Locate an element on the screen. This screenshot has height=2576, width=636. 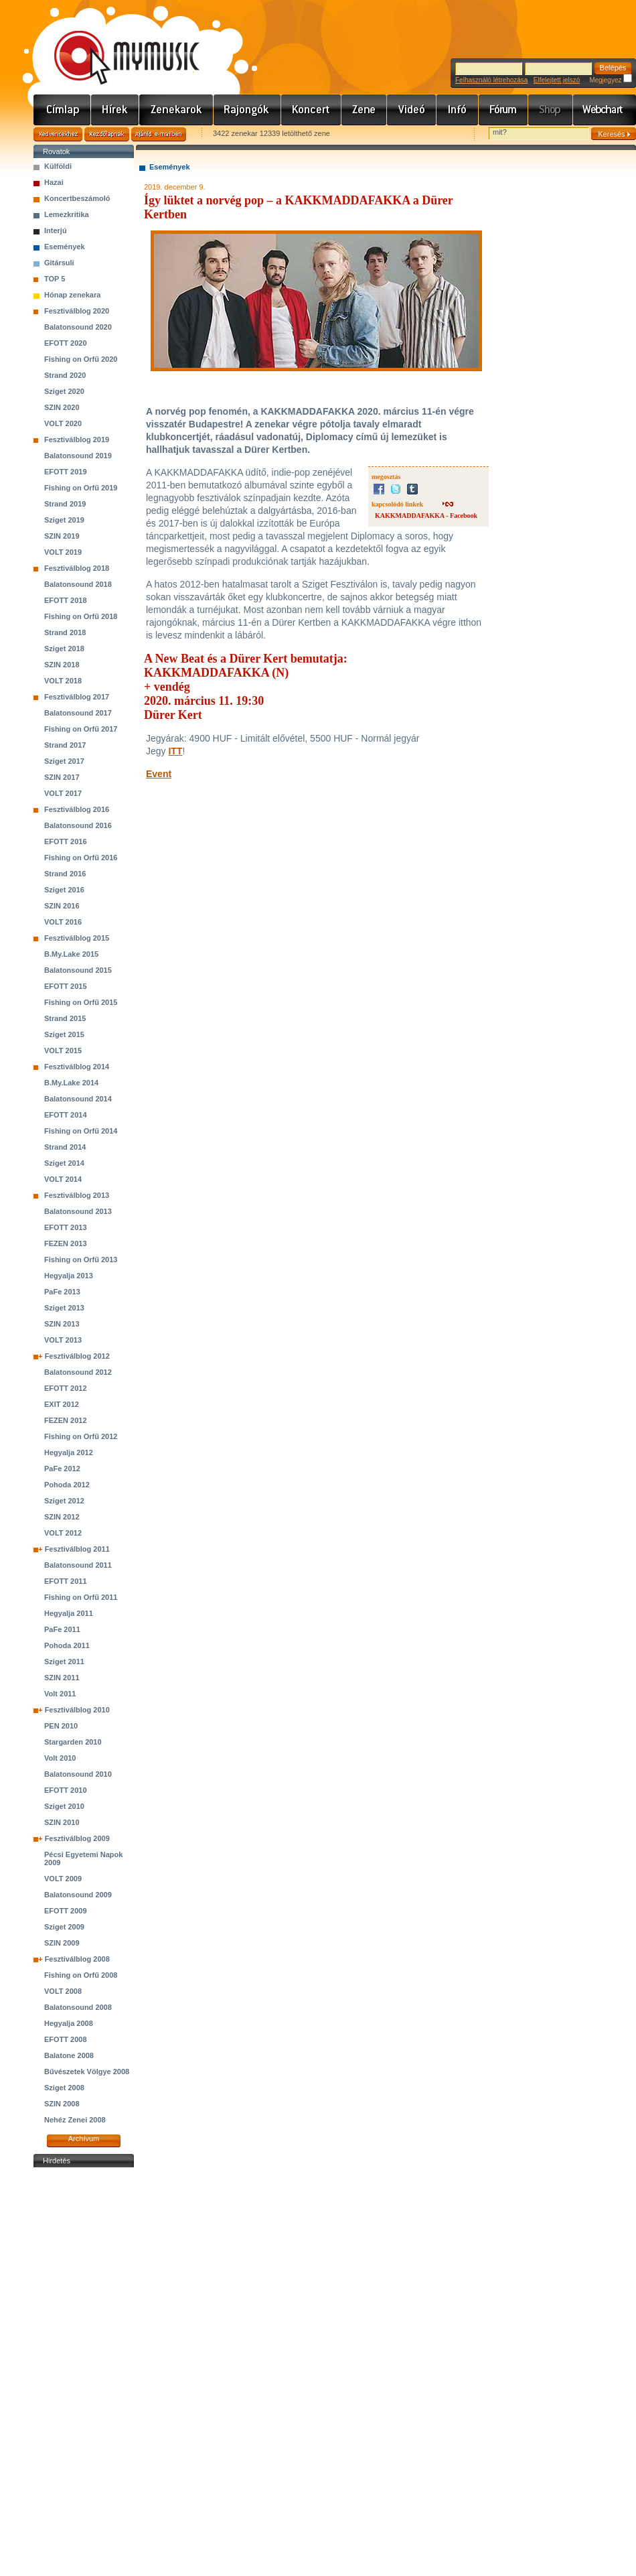
VOLT 2017 is located at coordinates (63, 793).